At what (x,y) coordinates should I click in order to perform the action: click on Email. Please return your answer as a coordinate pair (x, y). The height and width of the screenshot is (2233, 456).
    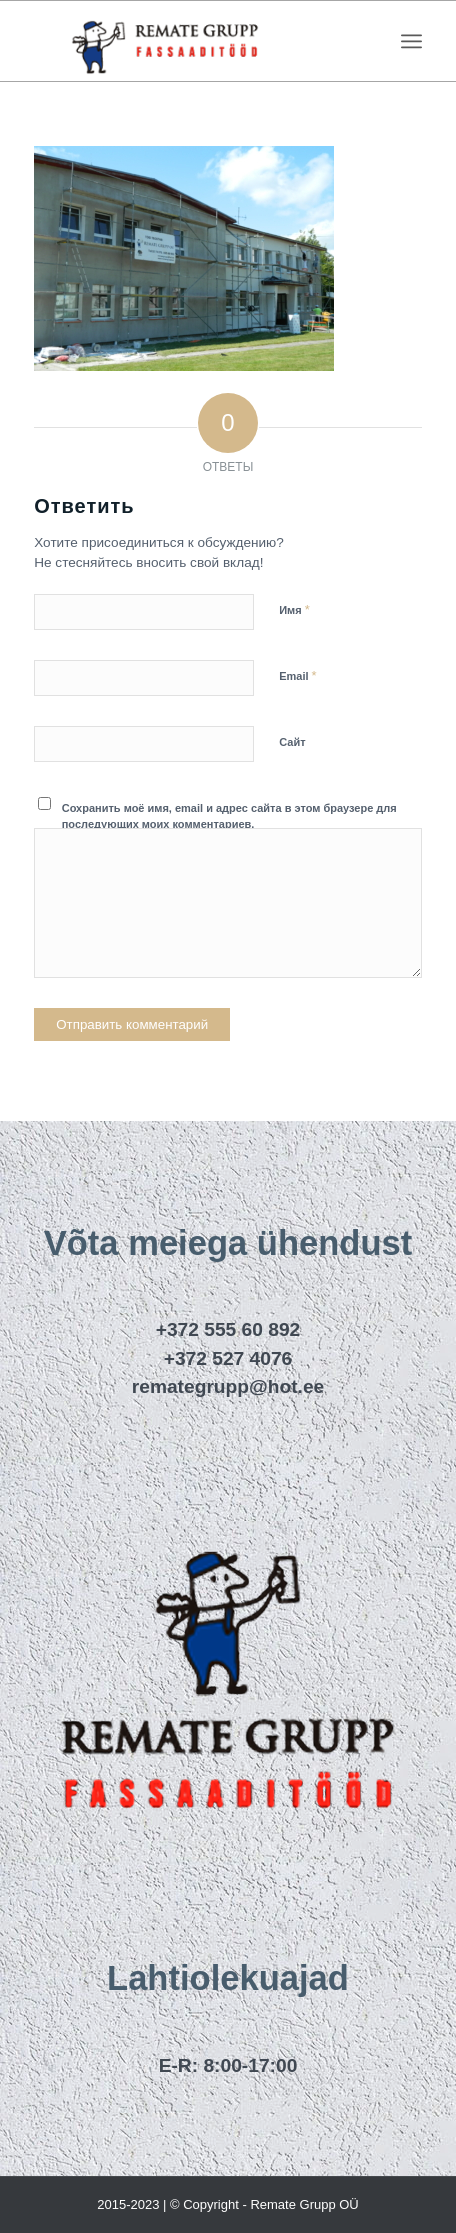
    Looking at the image, I should click on (297, 675).